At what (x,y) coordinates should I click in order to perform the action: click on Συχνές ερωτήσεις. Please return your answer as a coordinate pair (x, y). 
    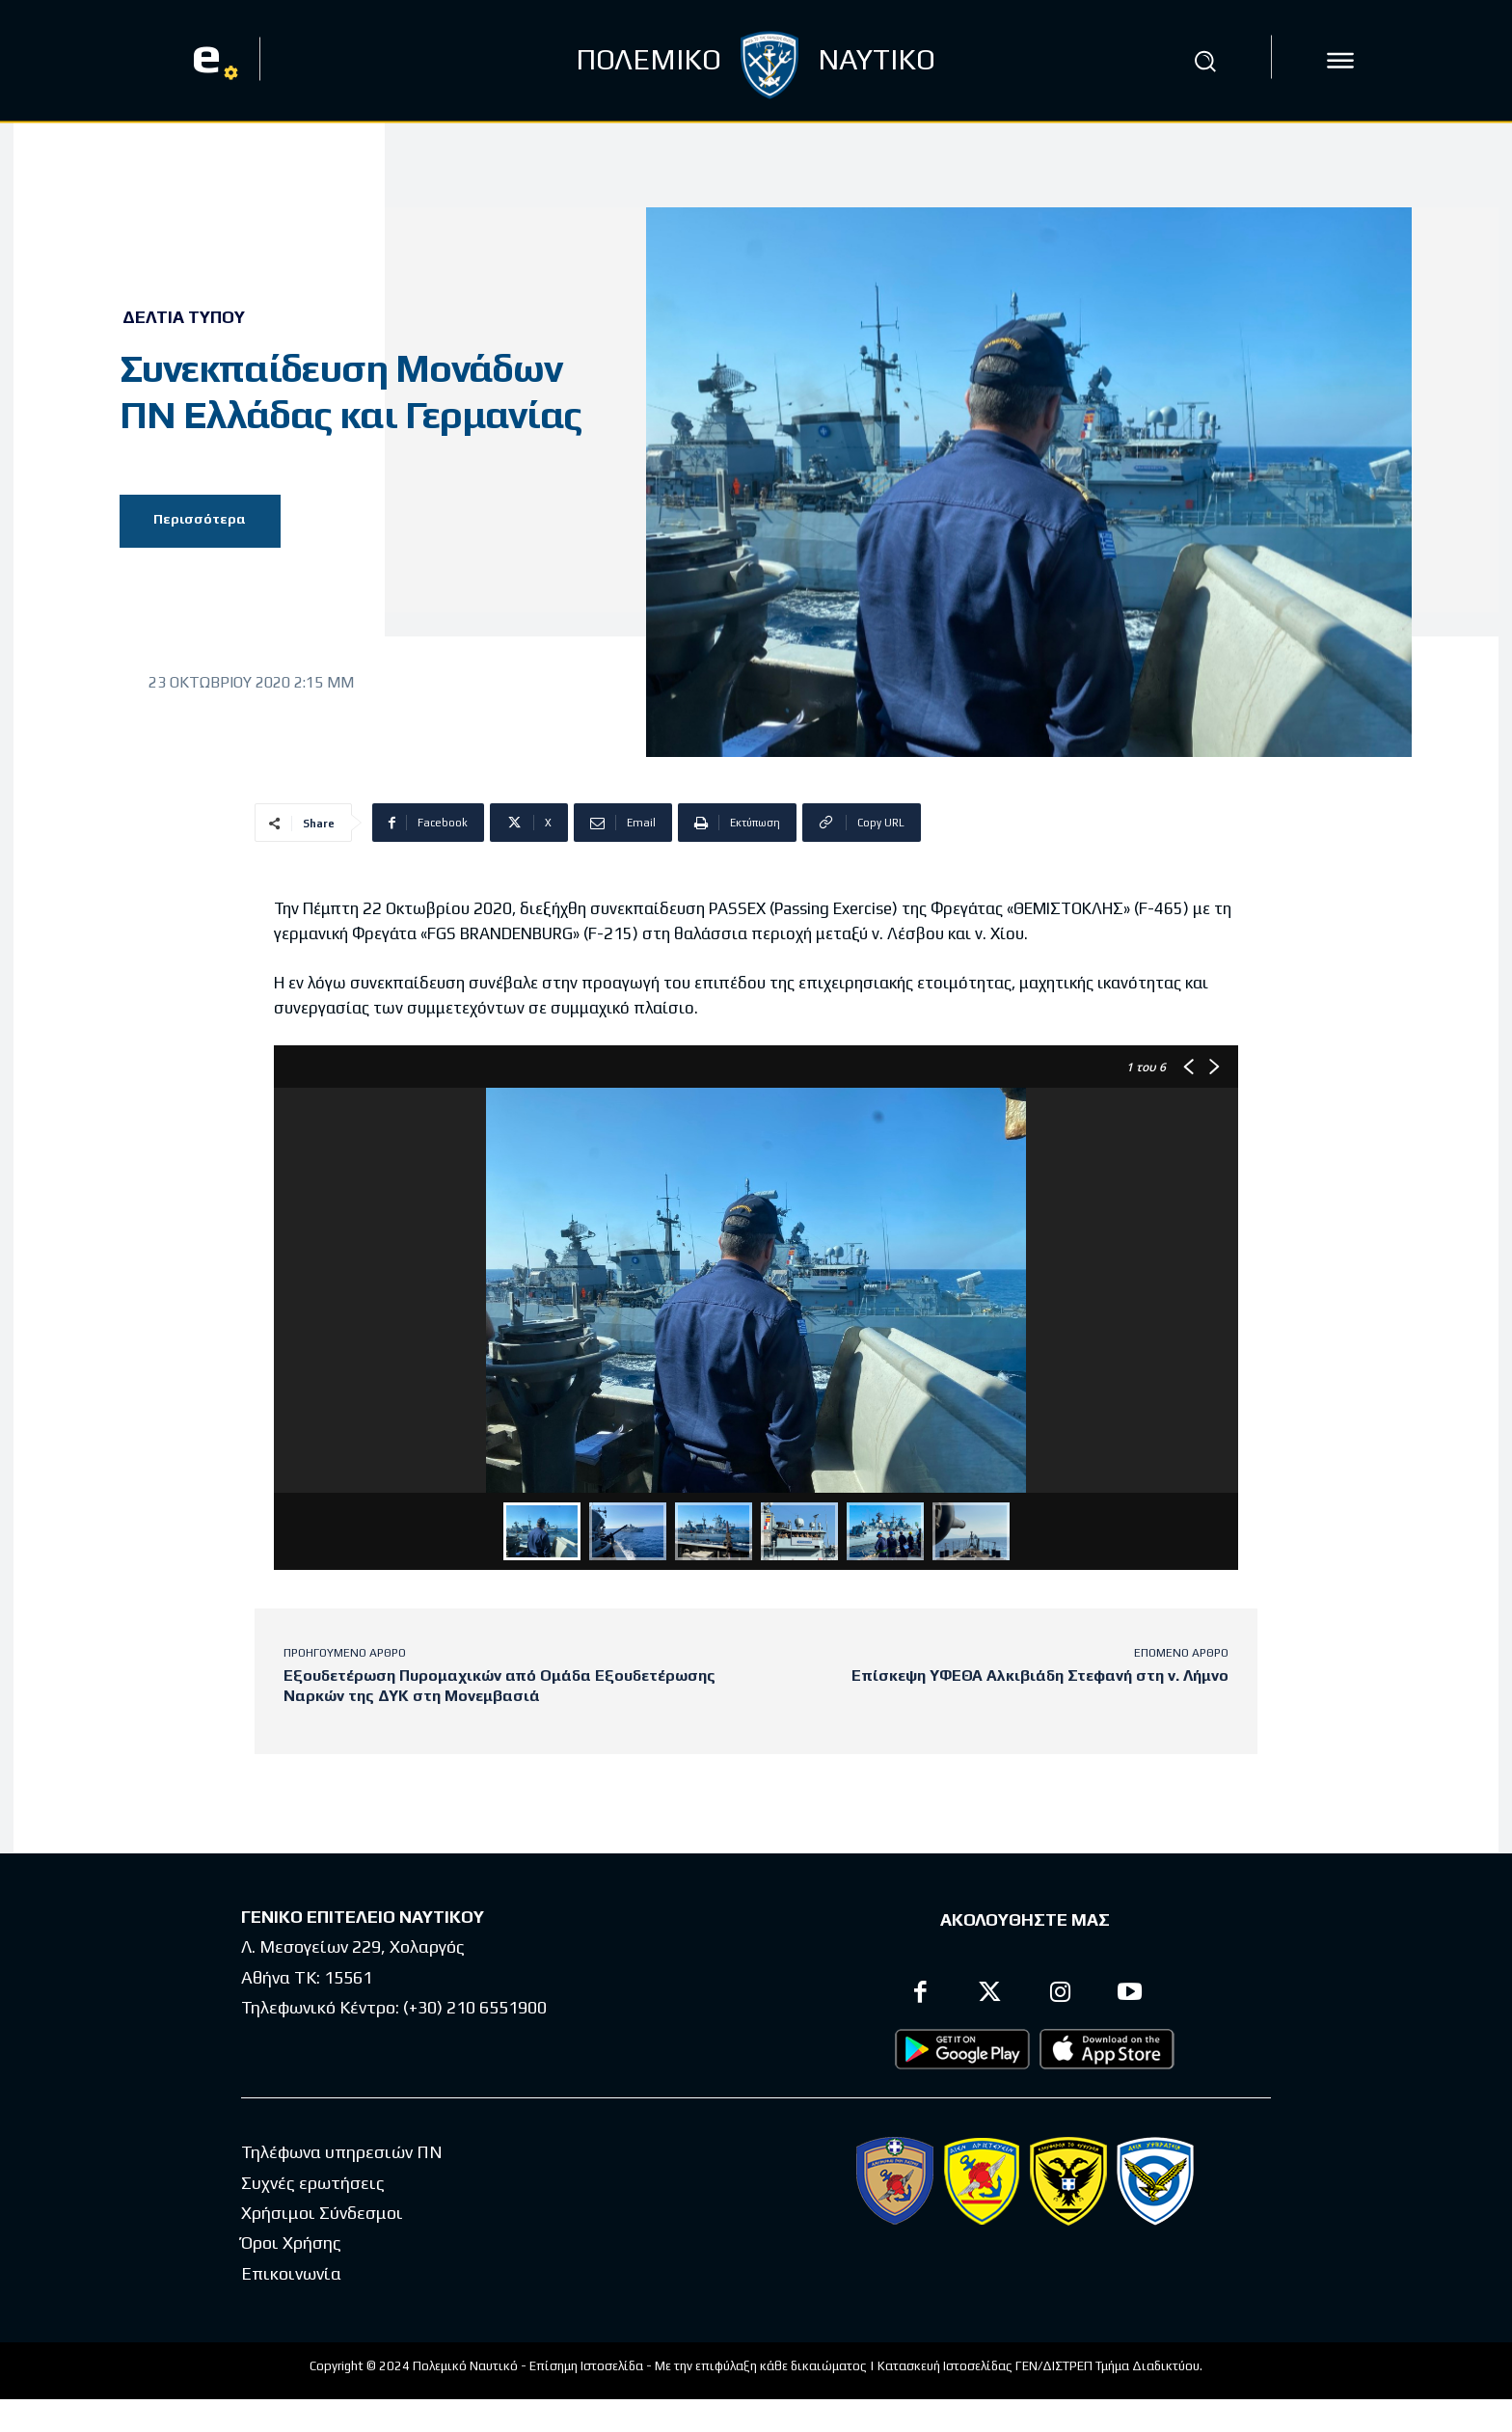
    Looking at the image, I should click on (313, 2183).